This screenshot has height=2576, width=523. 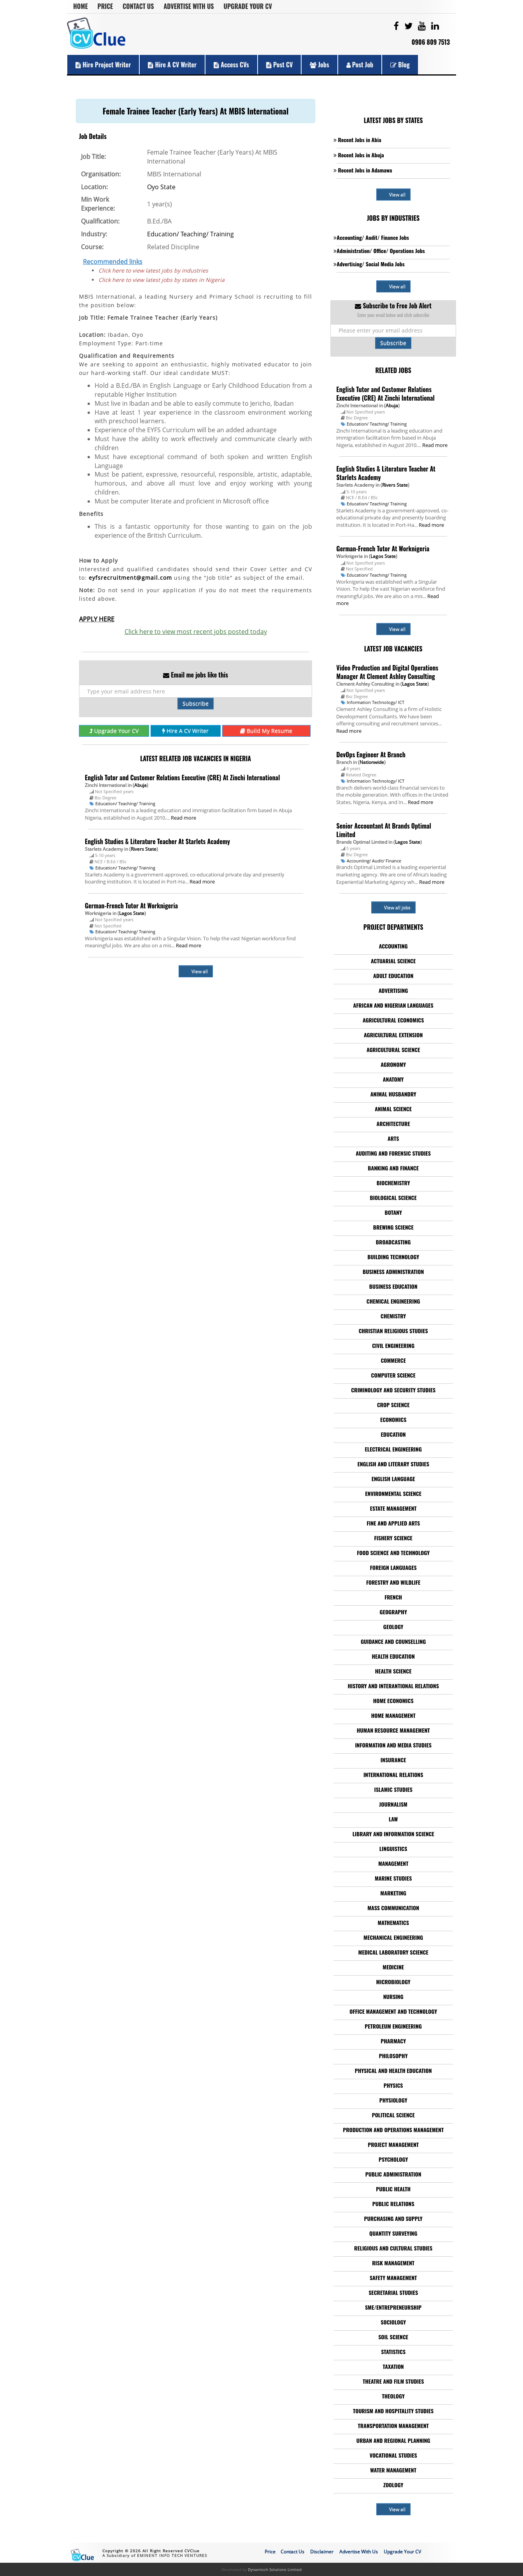 I want to click on Blog, so click(x=400, y=64).